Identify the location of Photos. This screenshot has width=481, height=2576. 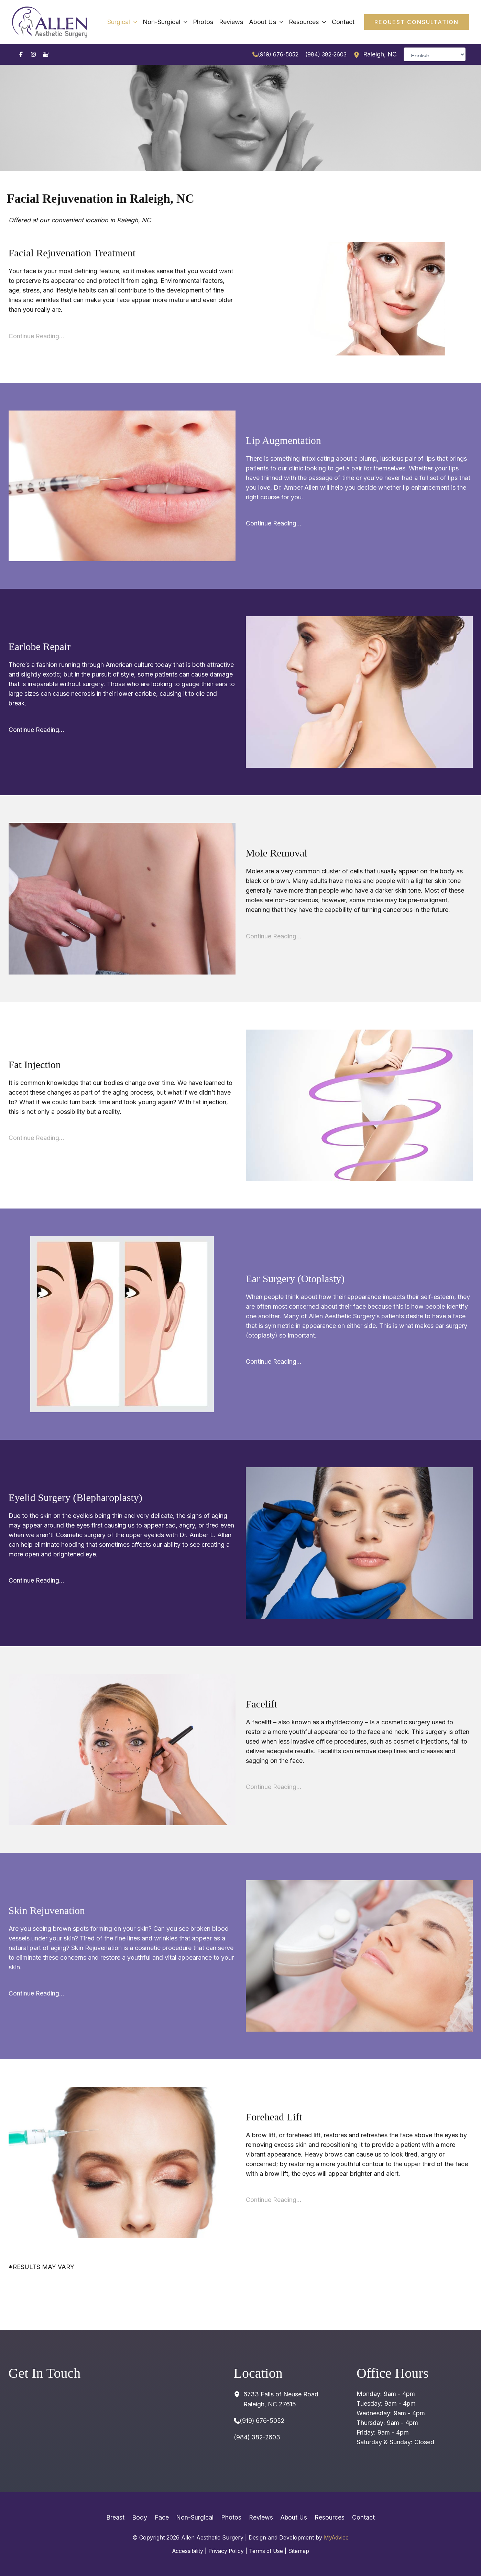
(231, 2517).